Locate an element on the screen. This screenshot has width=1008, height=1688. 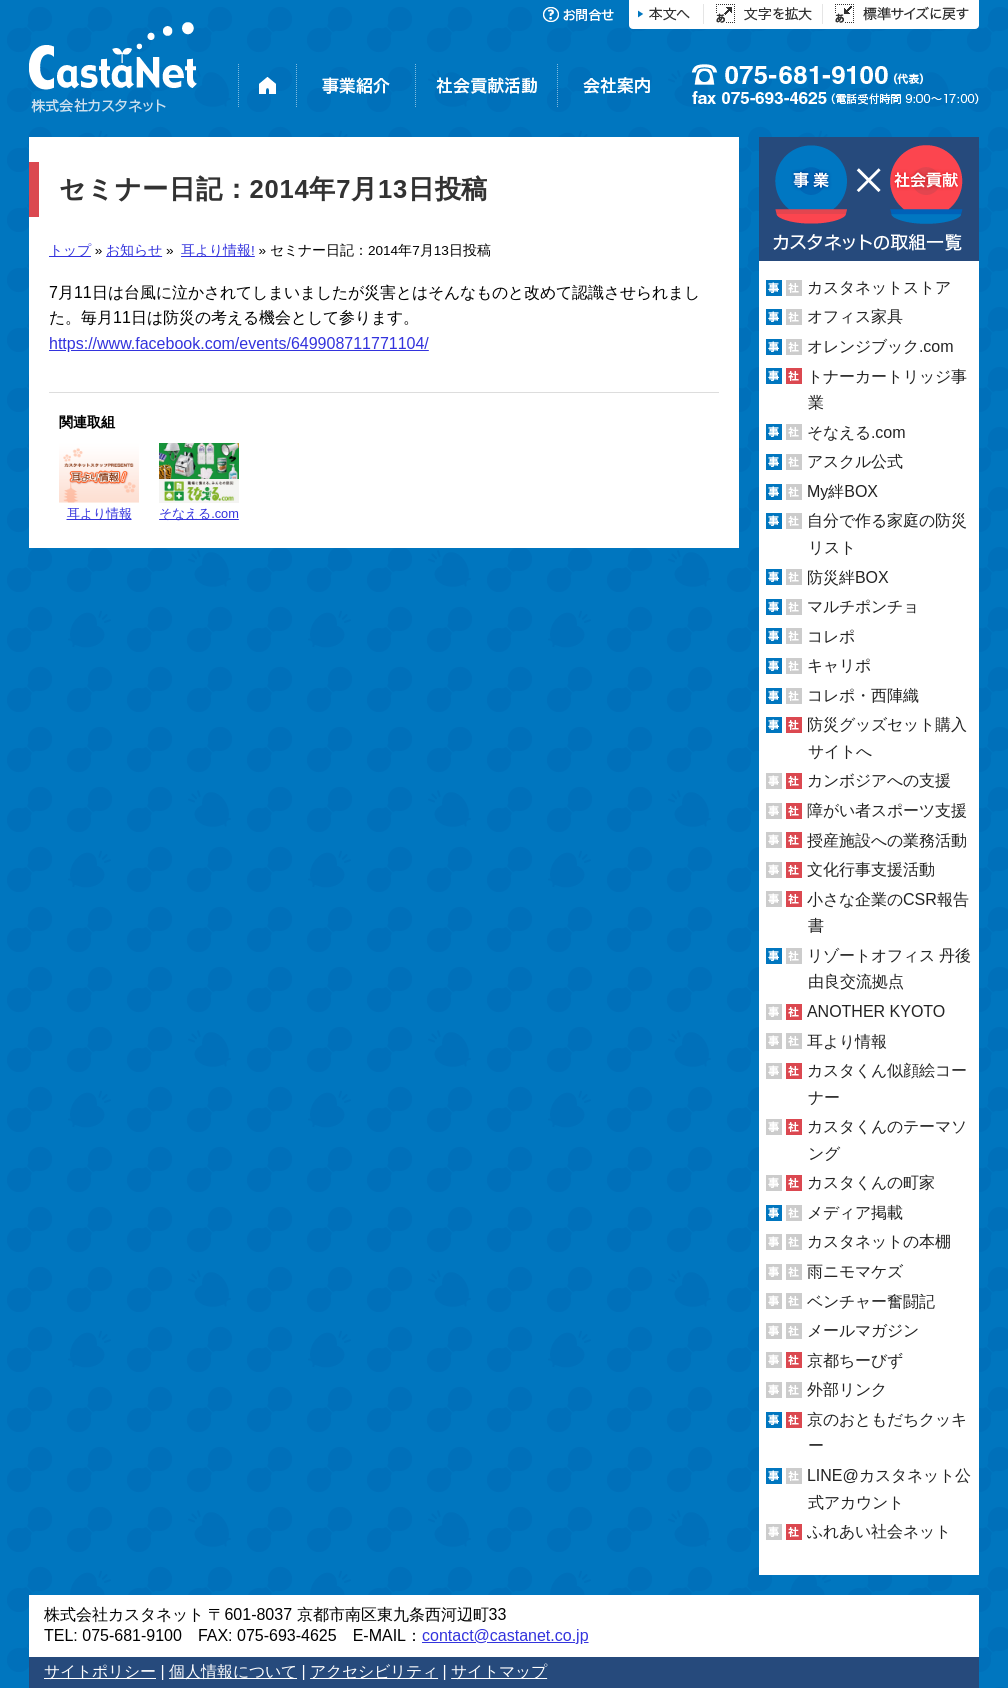
ベンチャー奮闘記 is located at coordinates (871, 1301).